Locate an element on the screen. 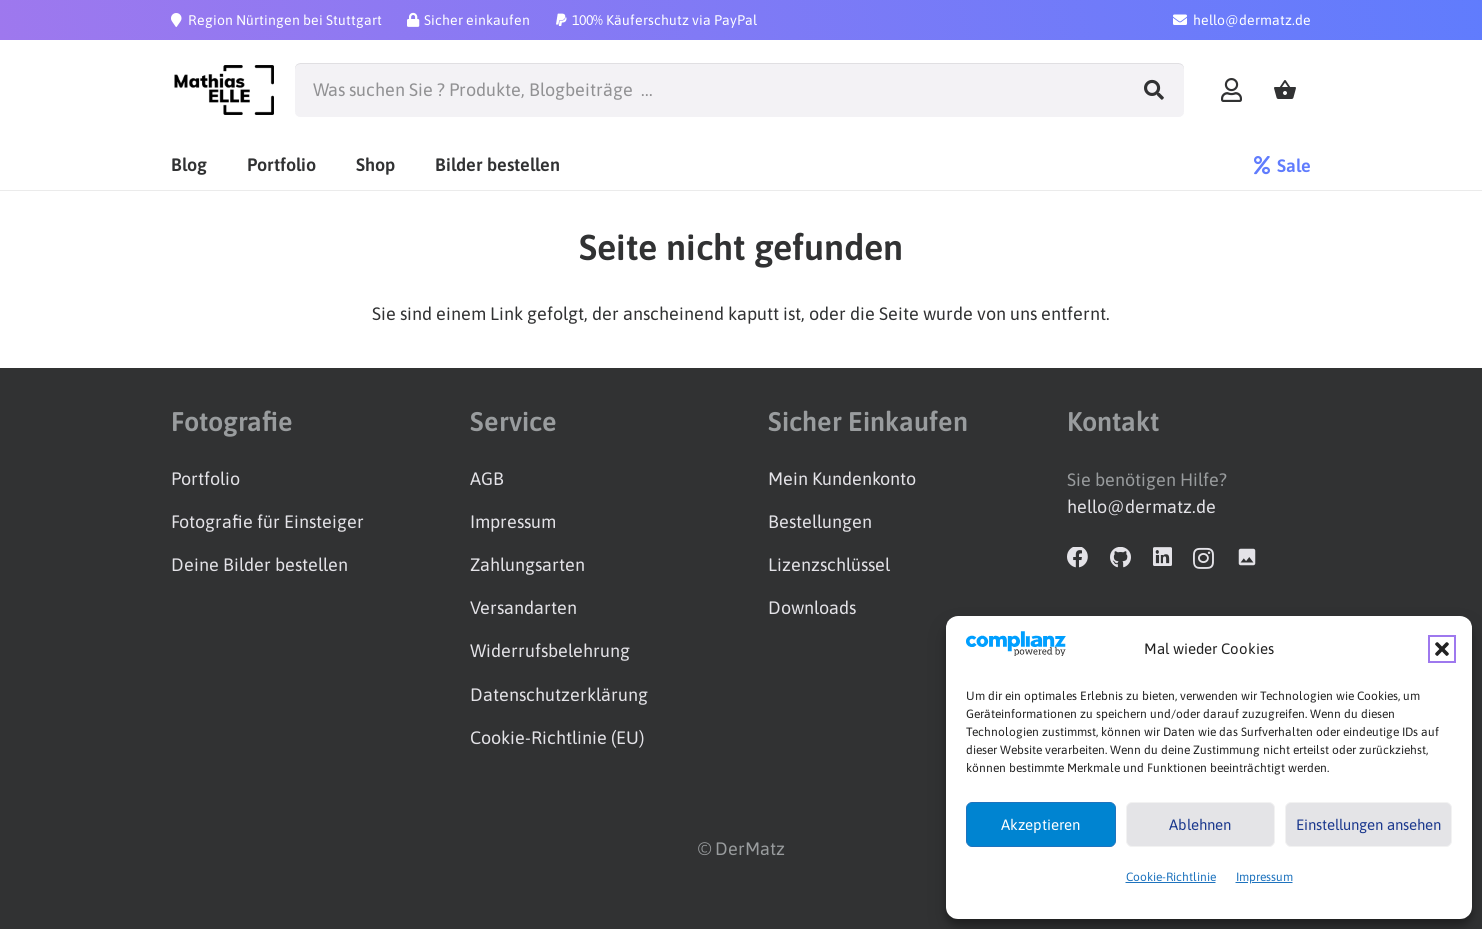 The height and width of the screenshot is (929, 1482). [Adobe Stock] is located at coordinates (1247, 558).